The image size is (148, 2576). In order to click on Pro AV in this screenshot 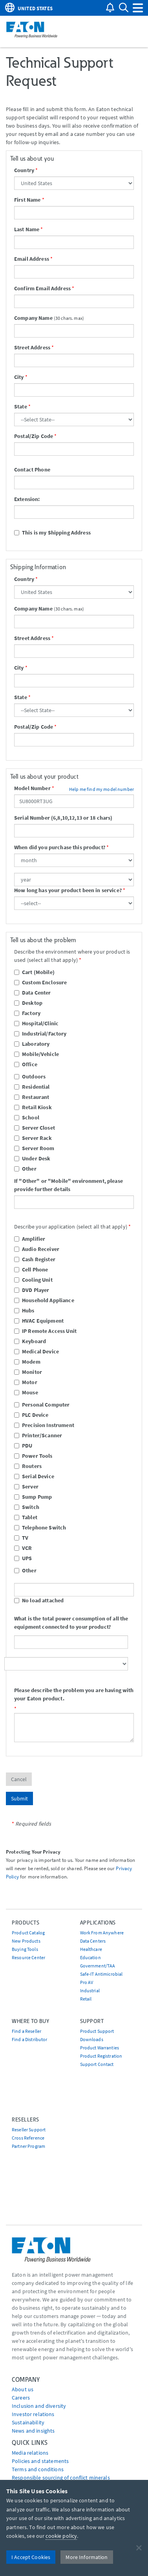, I will do `click(86, 1982)`.